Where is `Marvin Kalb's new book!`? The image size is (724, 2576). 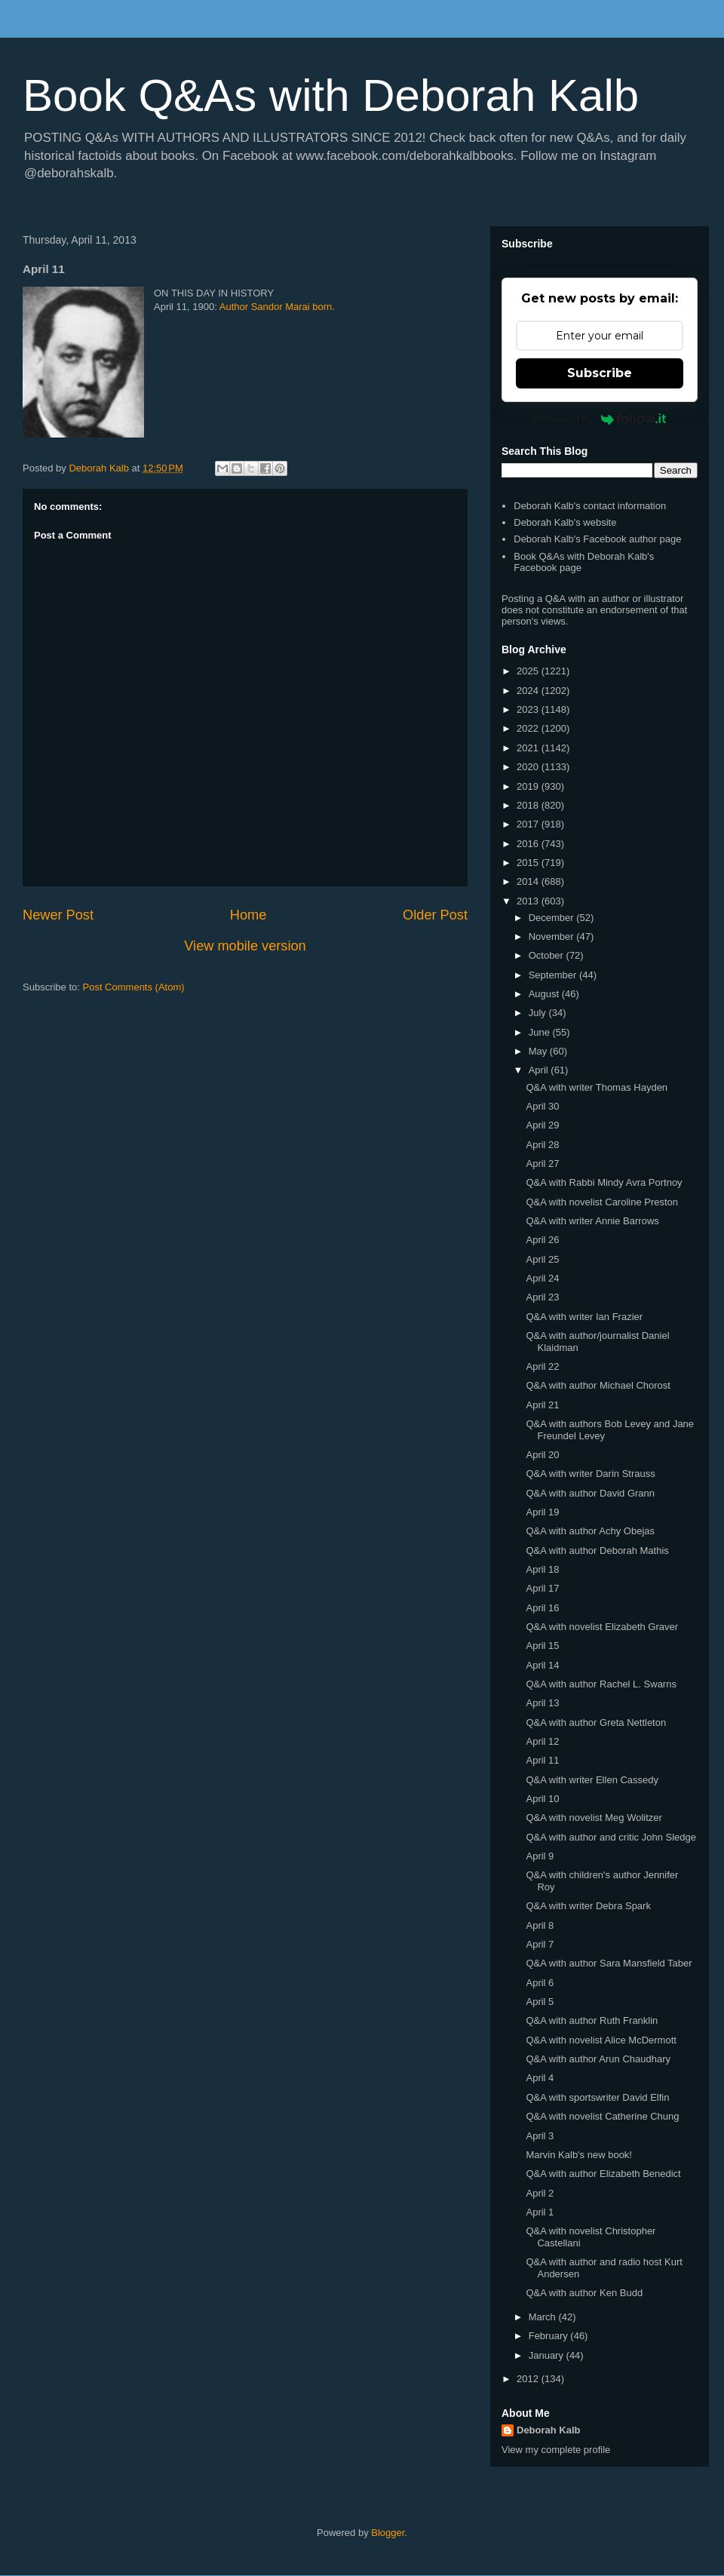 Marvin Kalb's new book! is located at coordinates (579, 2154).